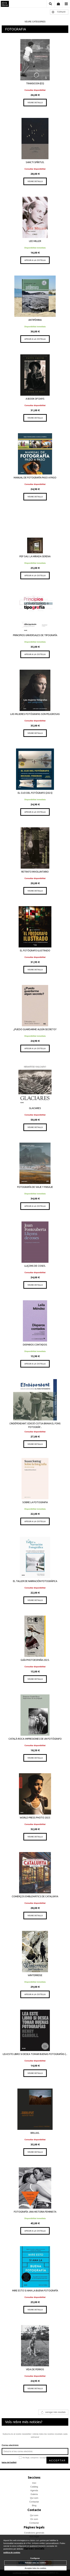 This screenshot has height=2576, width=70. I want to click on Condicions generals, so click(34, 2532).